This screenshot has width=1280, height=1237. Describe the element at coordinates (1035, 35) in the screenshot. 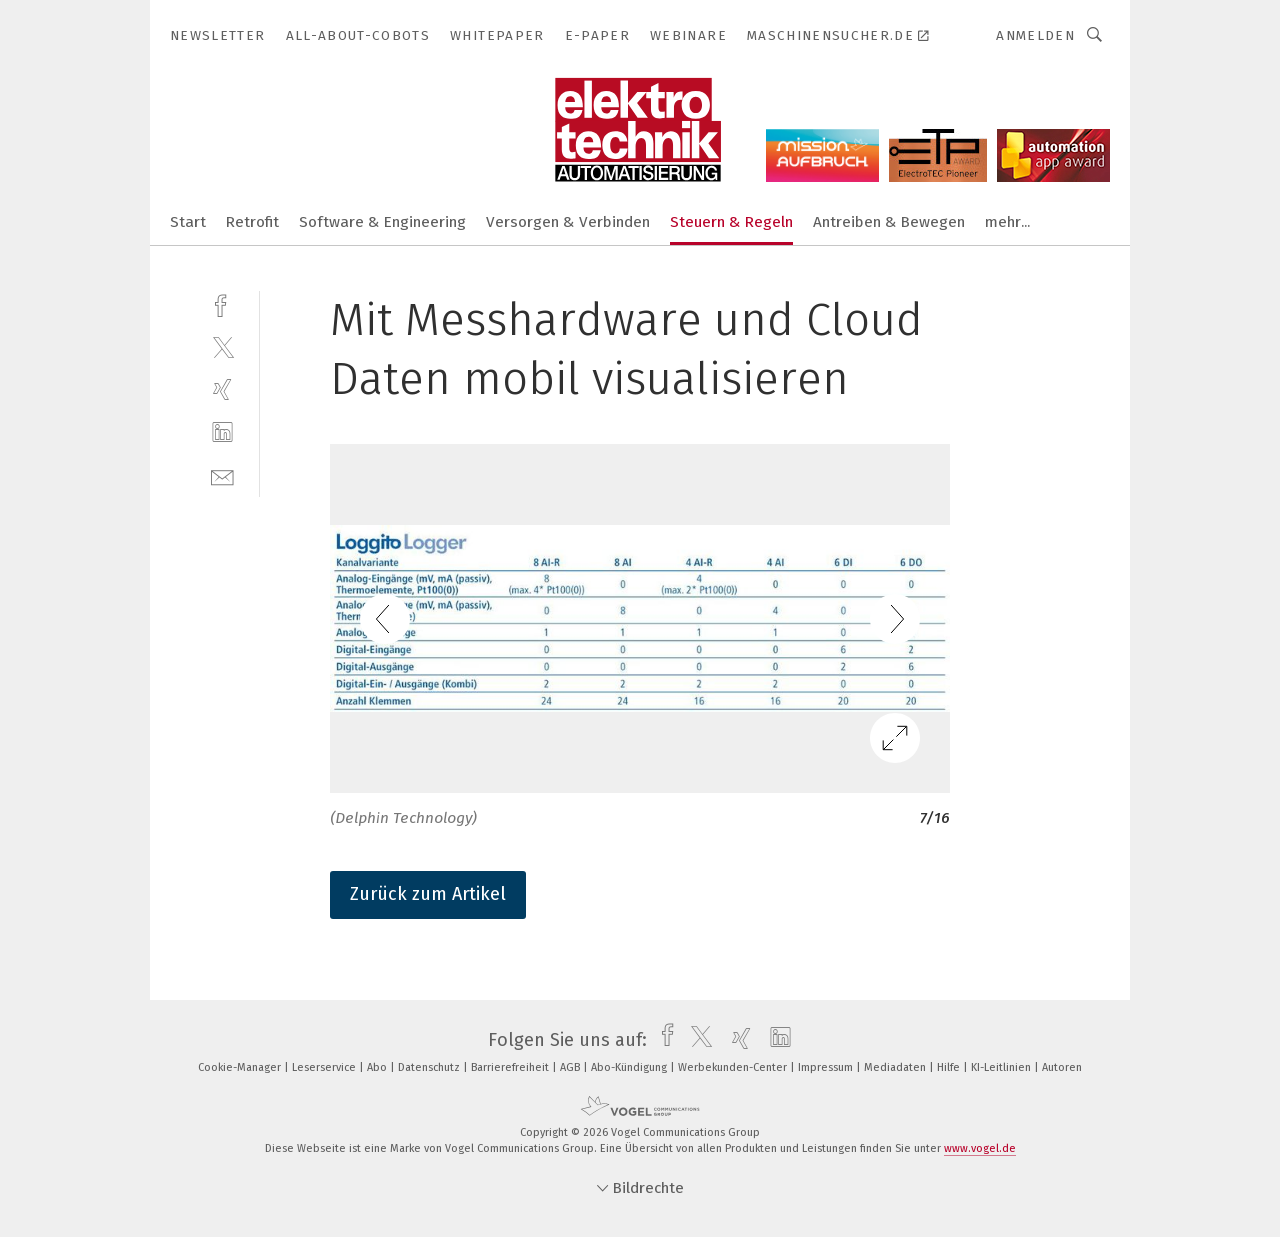

I see `Anmelden` at that location.